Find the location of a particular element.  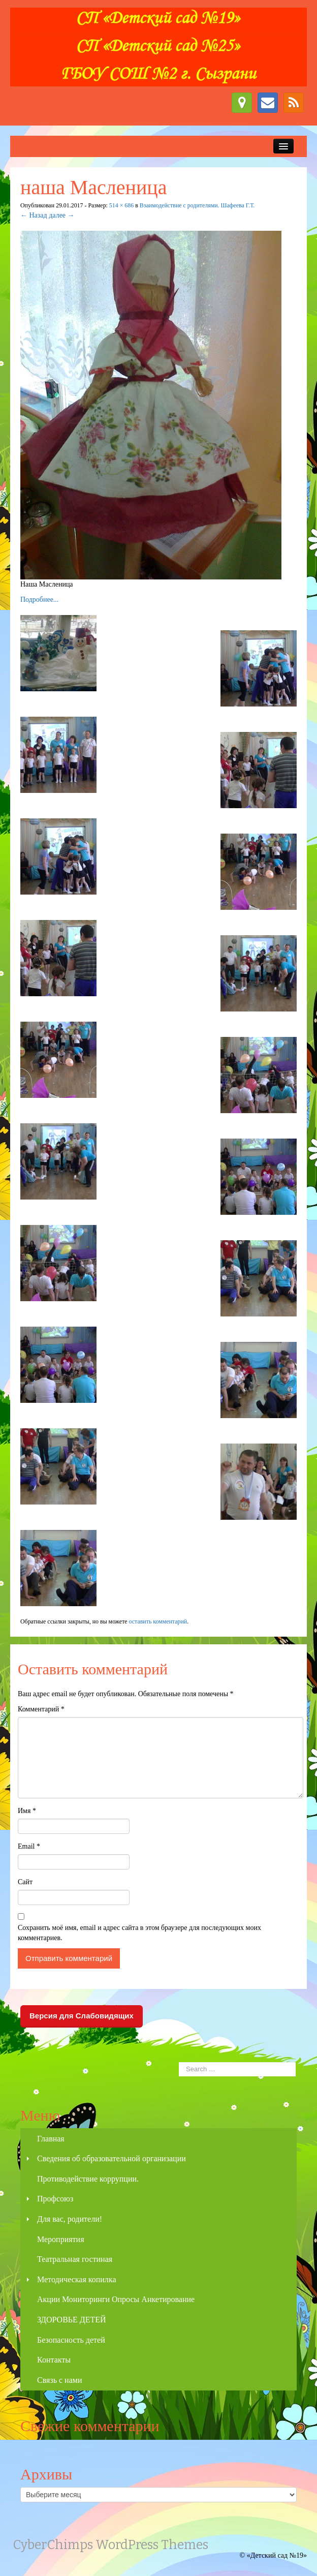

Театральная гостиная is located at coordinates (74, 2259).